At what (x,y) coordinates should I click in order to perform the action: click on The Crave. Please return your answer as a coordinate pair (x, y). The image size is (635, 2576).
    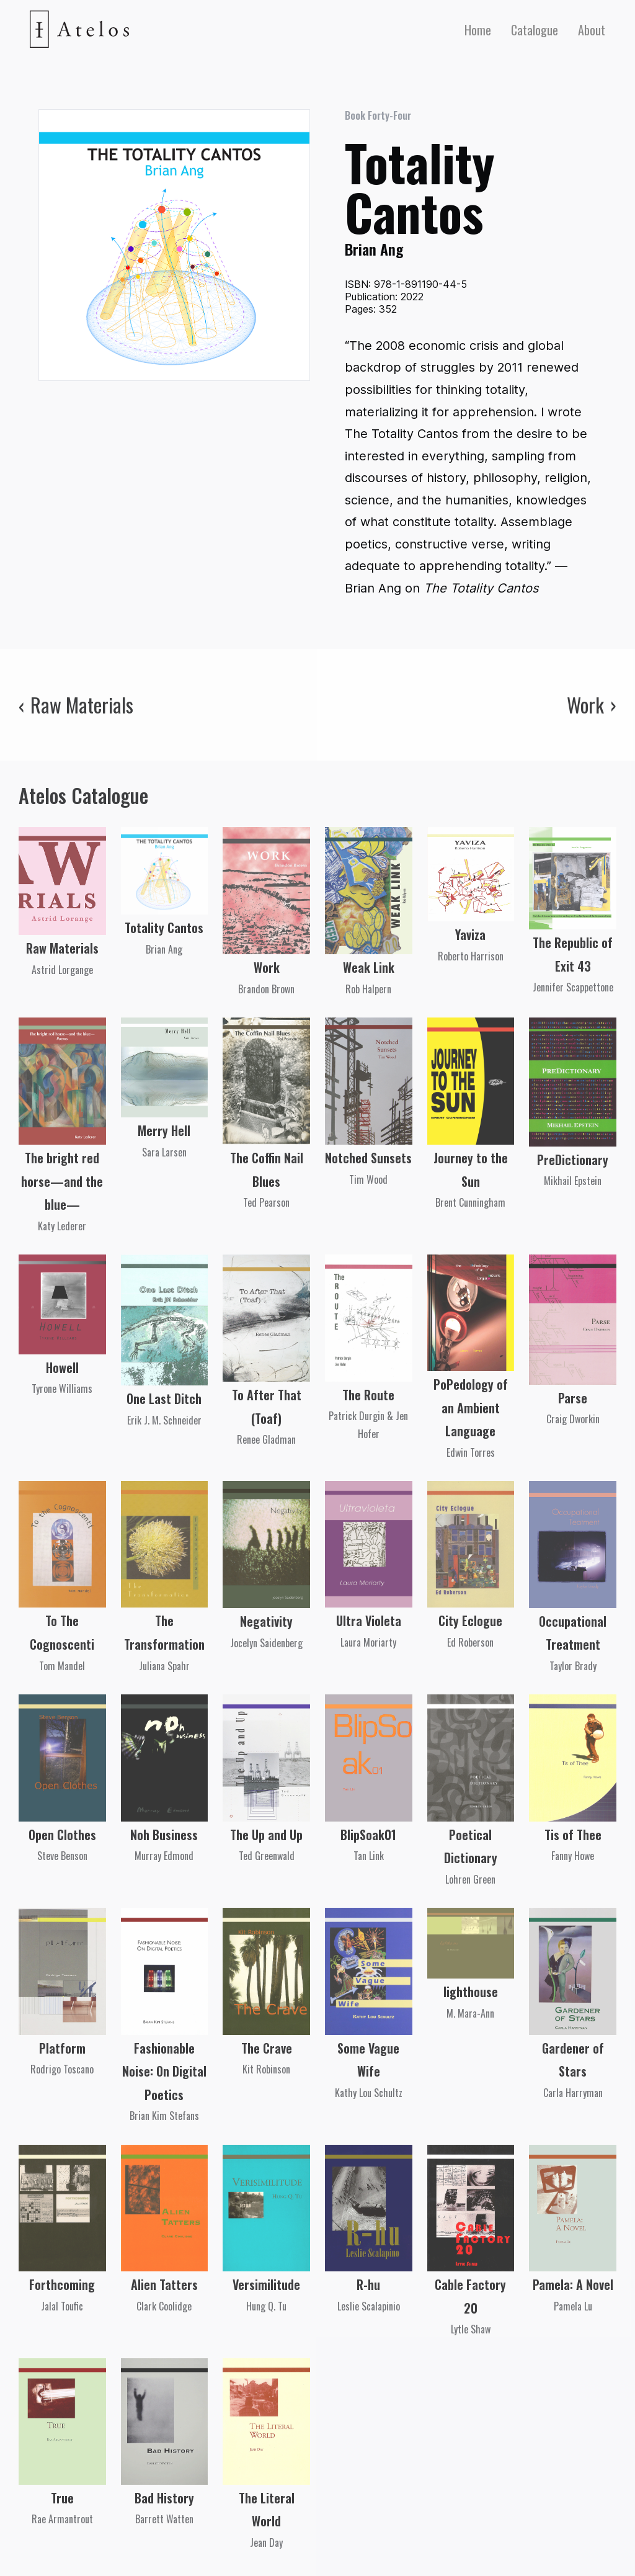
    Looking at the image, I should click on (266, 2048).